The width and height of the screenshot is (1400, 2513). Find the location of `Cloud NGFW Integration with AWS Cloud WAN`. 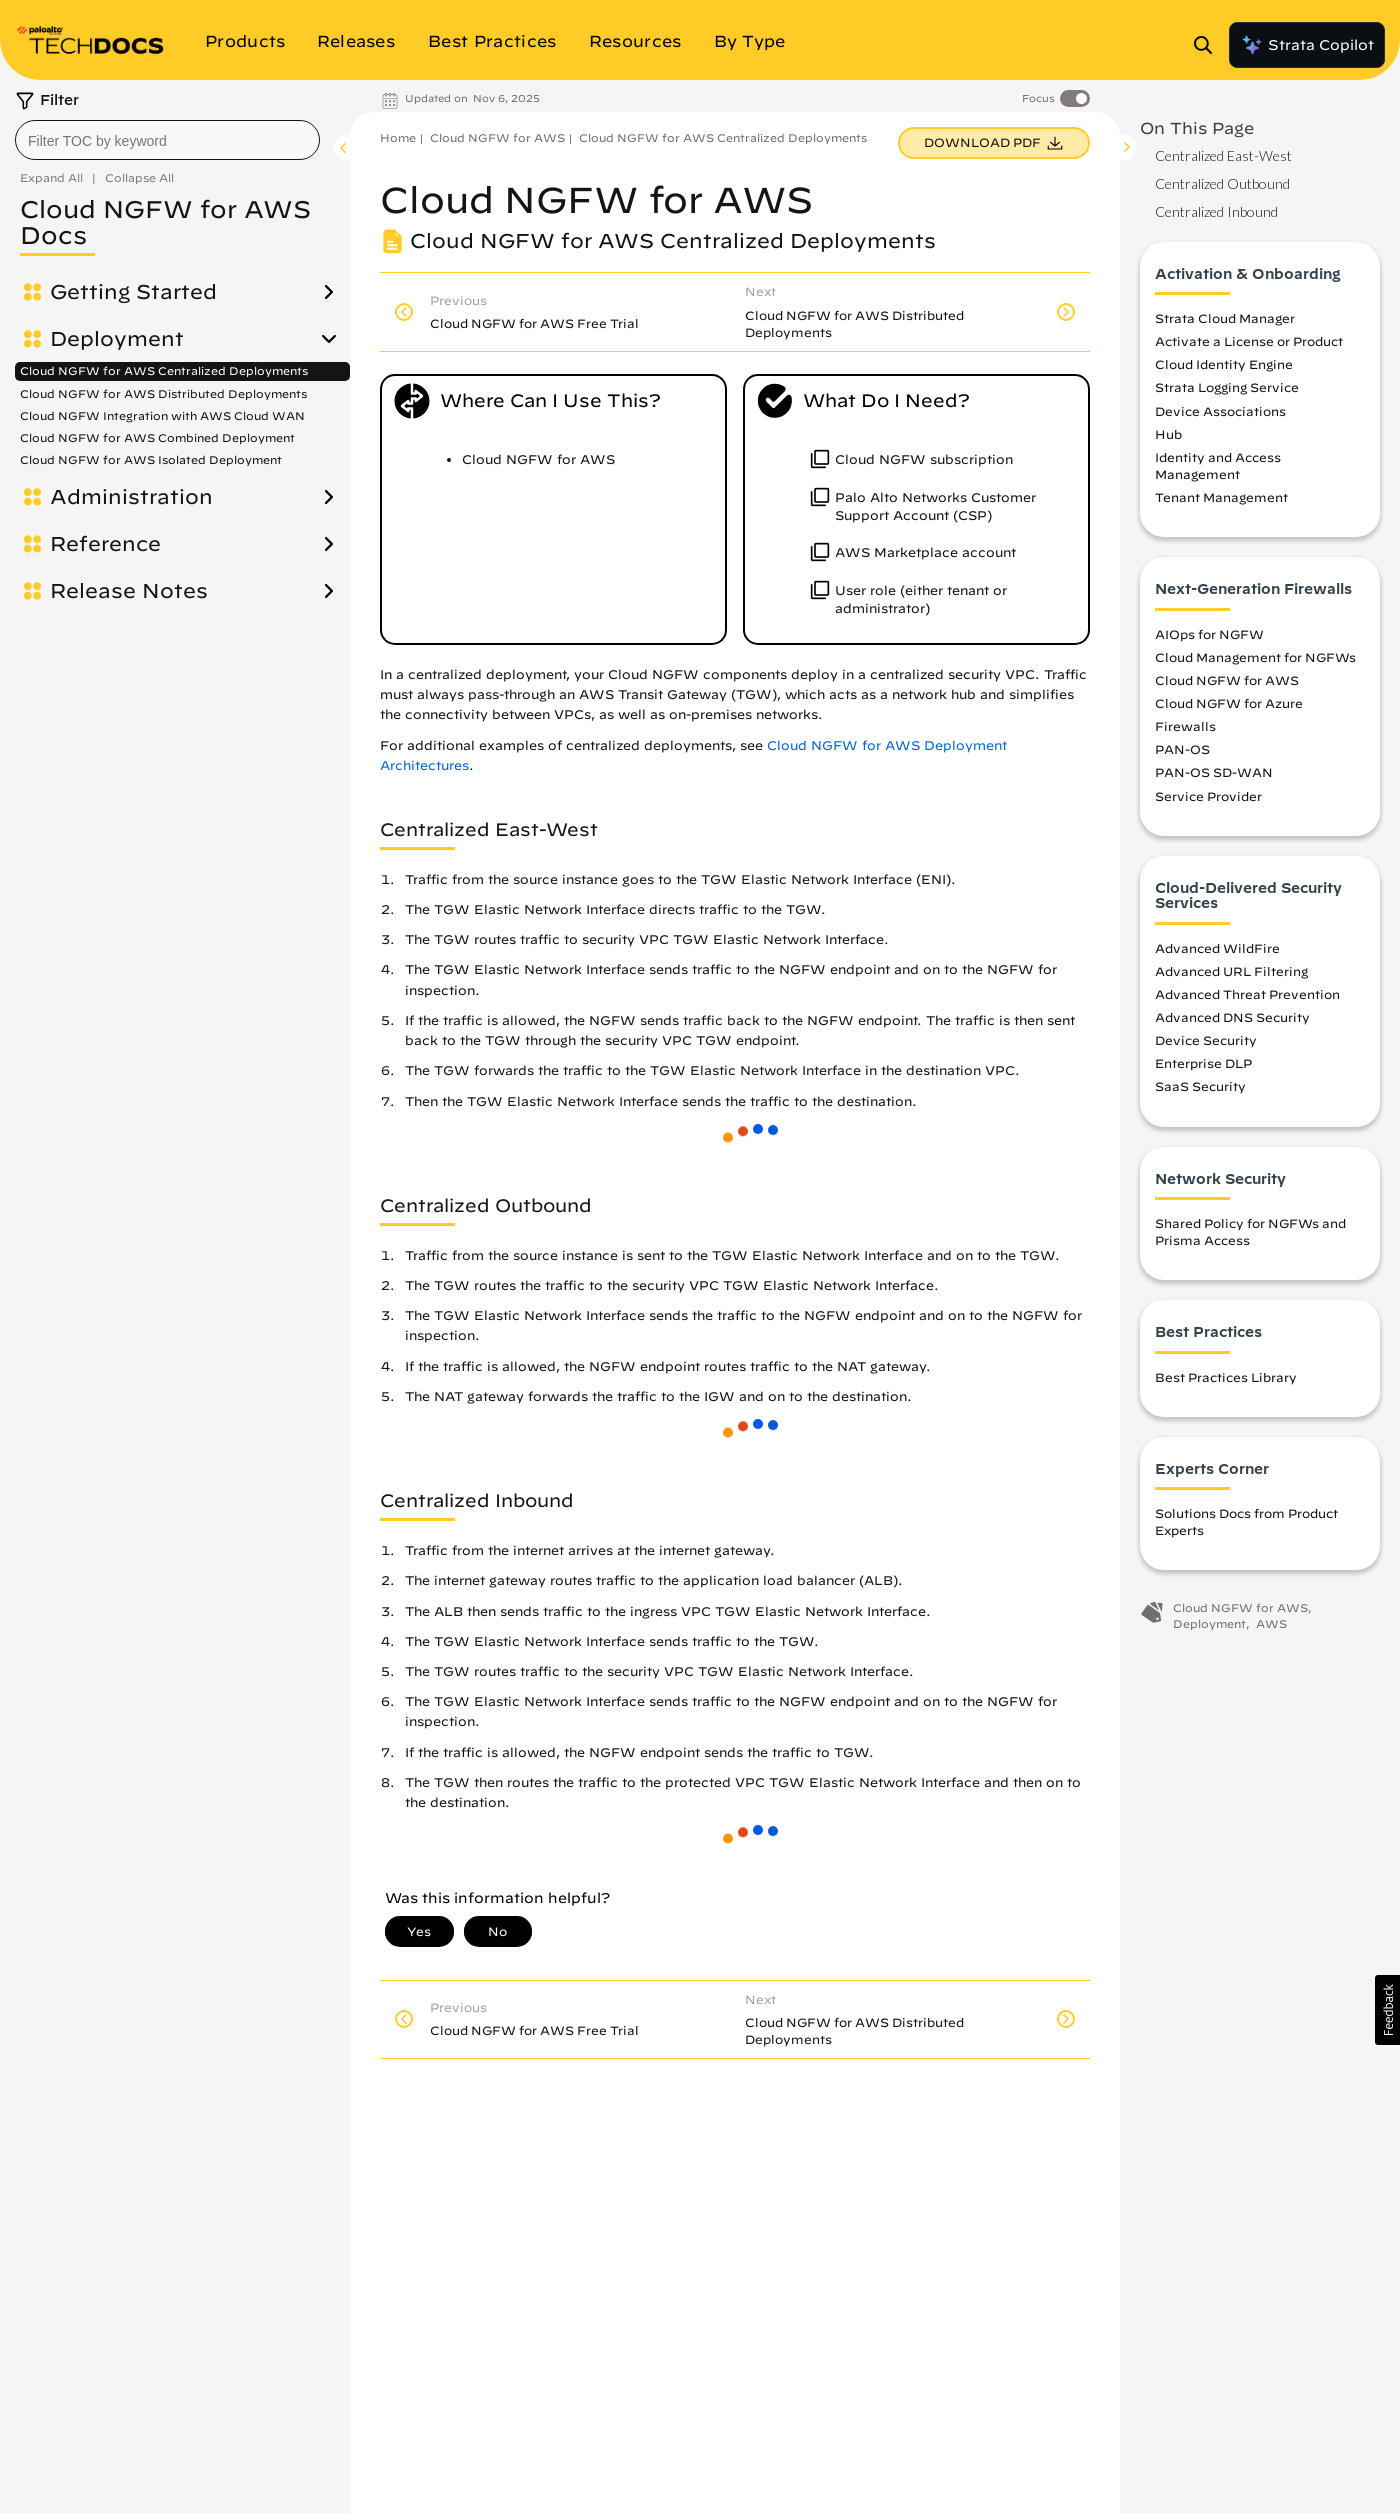

Cloud NGFW Integration with AWS Cloud WAN is located at coordinates (162, 415).